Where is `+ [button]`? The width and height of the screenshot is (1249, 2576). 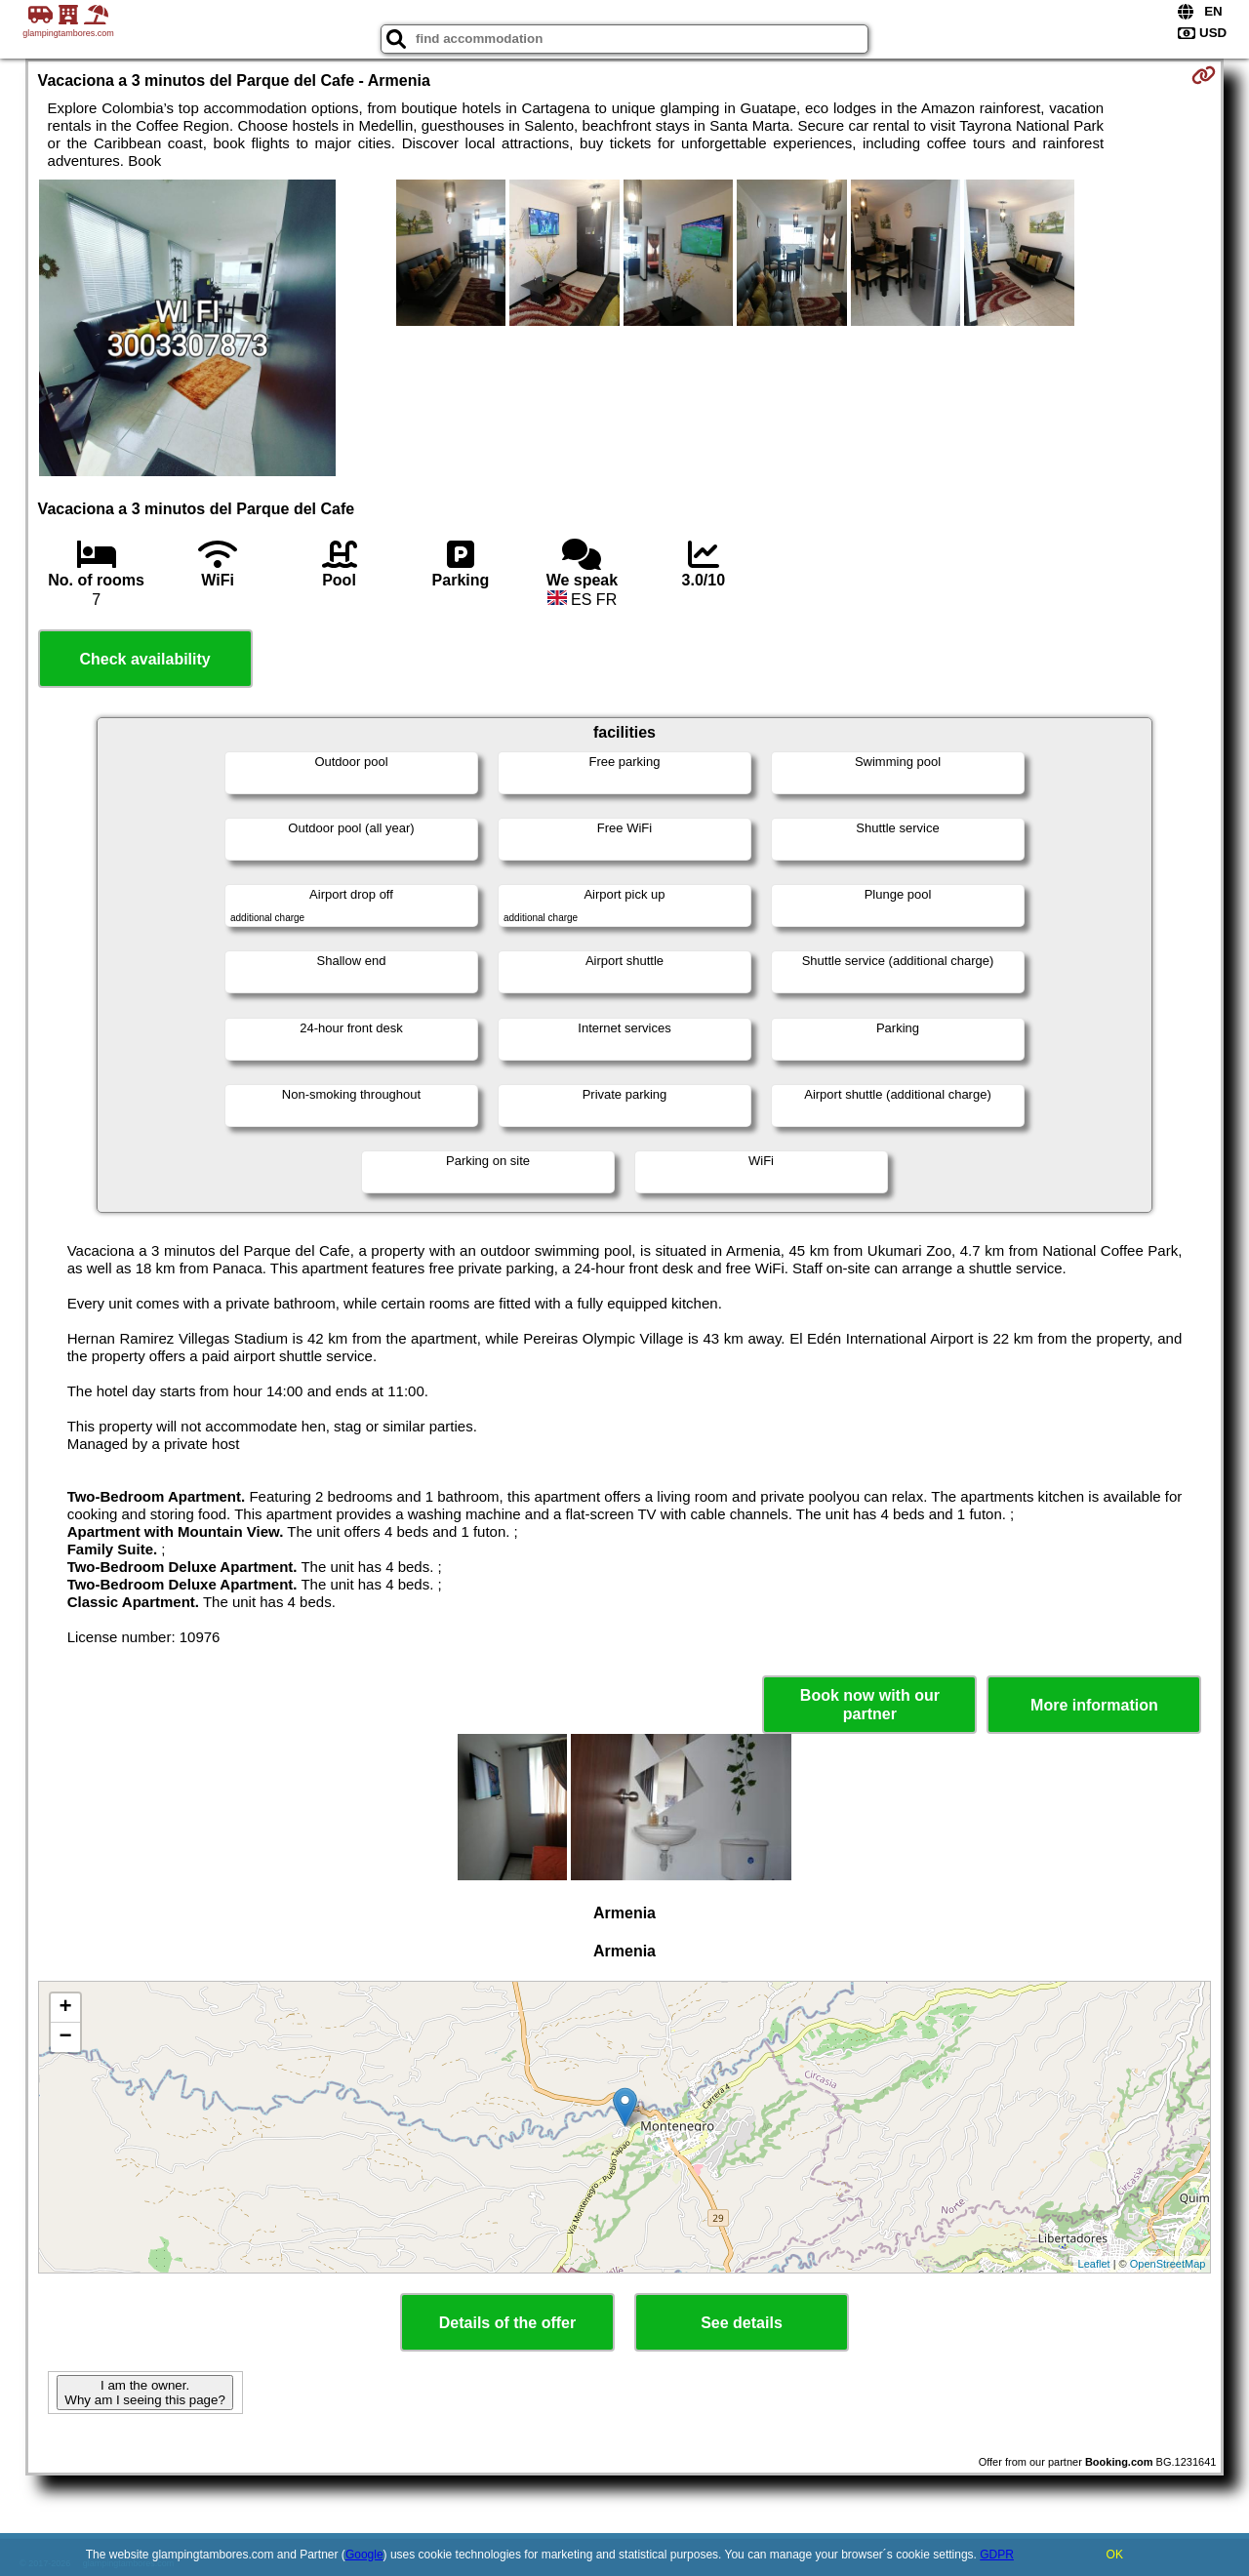 + [button] is located at coordinates (65, 2008).